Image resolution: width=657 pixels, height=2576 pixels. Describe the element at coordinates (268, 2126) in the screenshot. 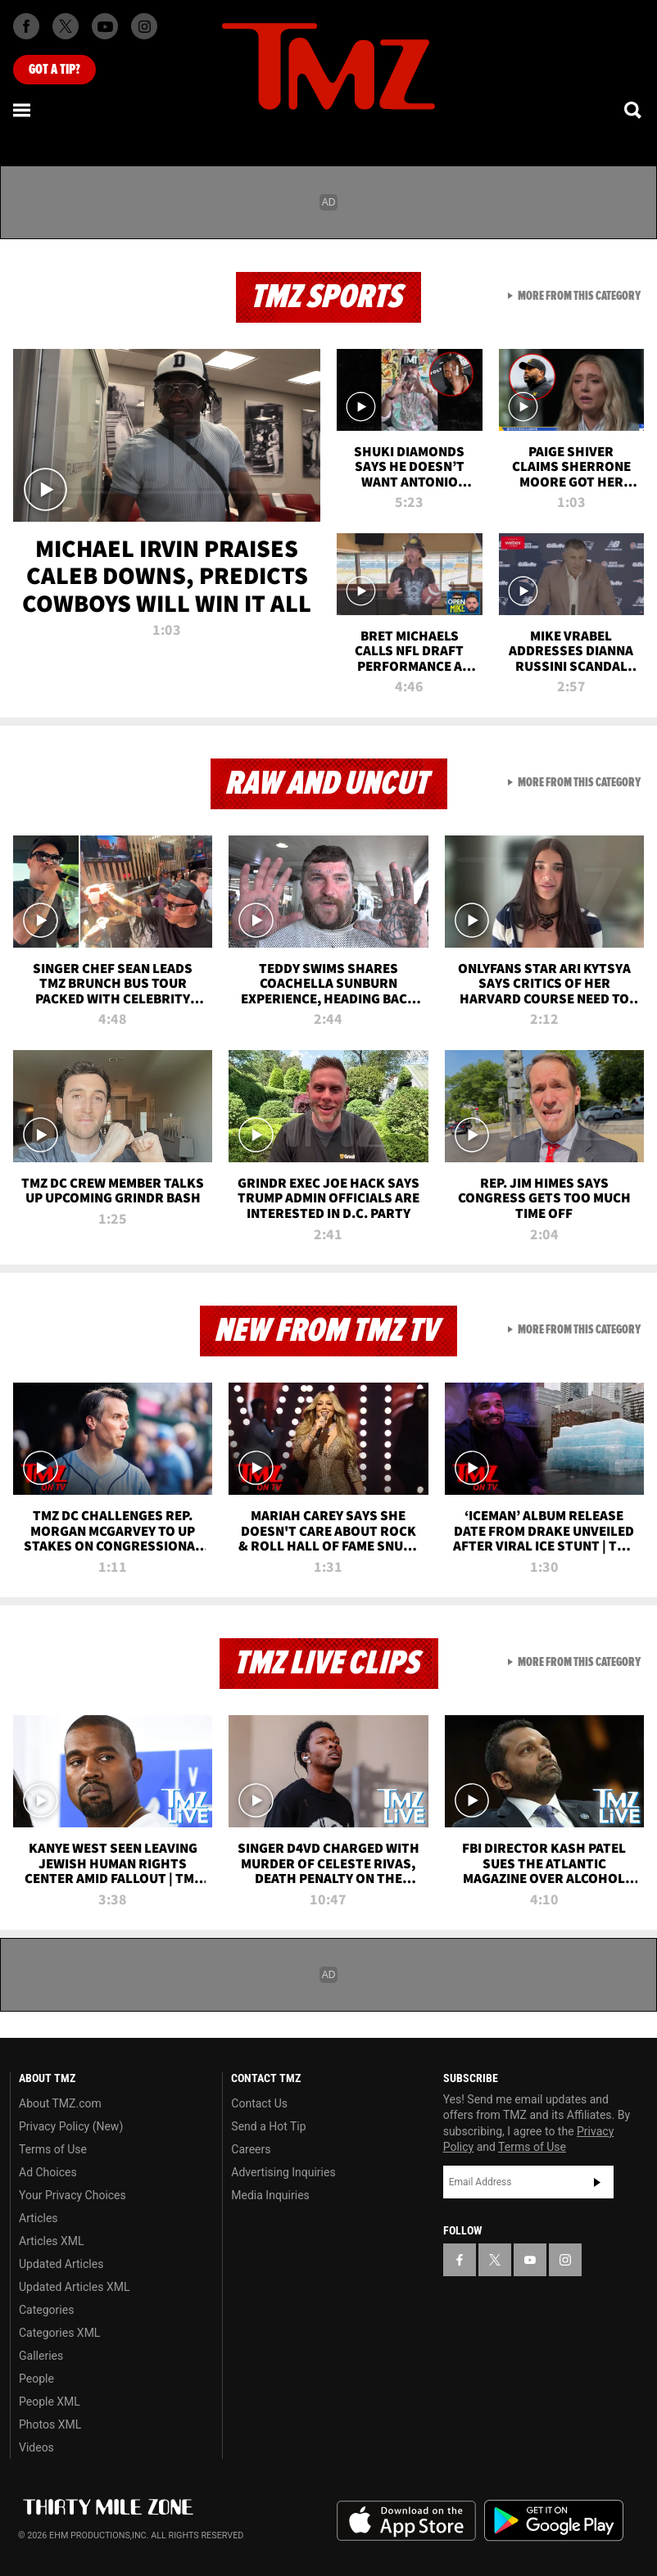

I see `Send a Hot Tip` at that location.